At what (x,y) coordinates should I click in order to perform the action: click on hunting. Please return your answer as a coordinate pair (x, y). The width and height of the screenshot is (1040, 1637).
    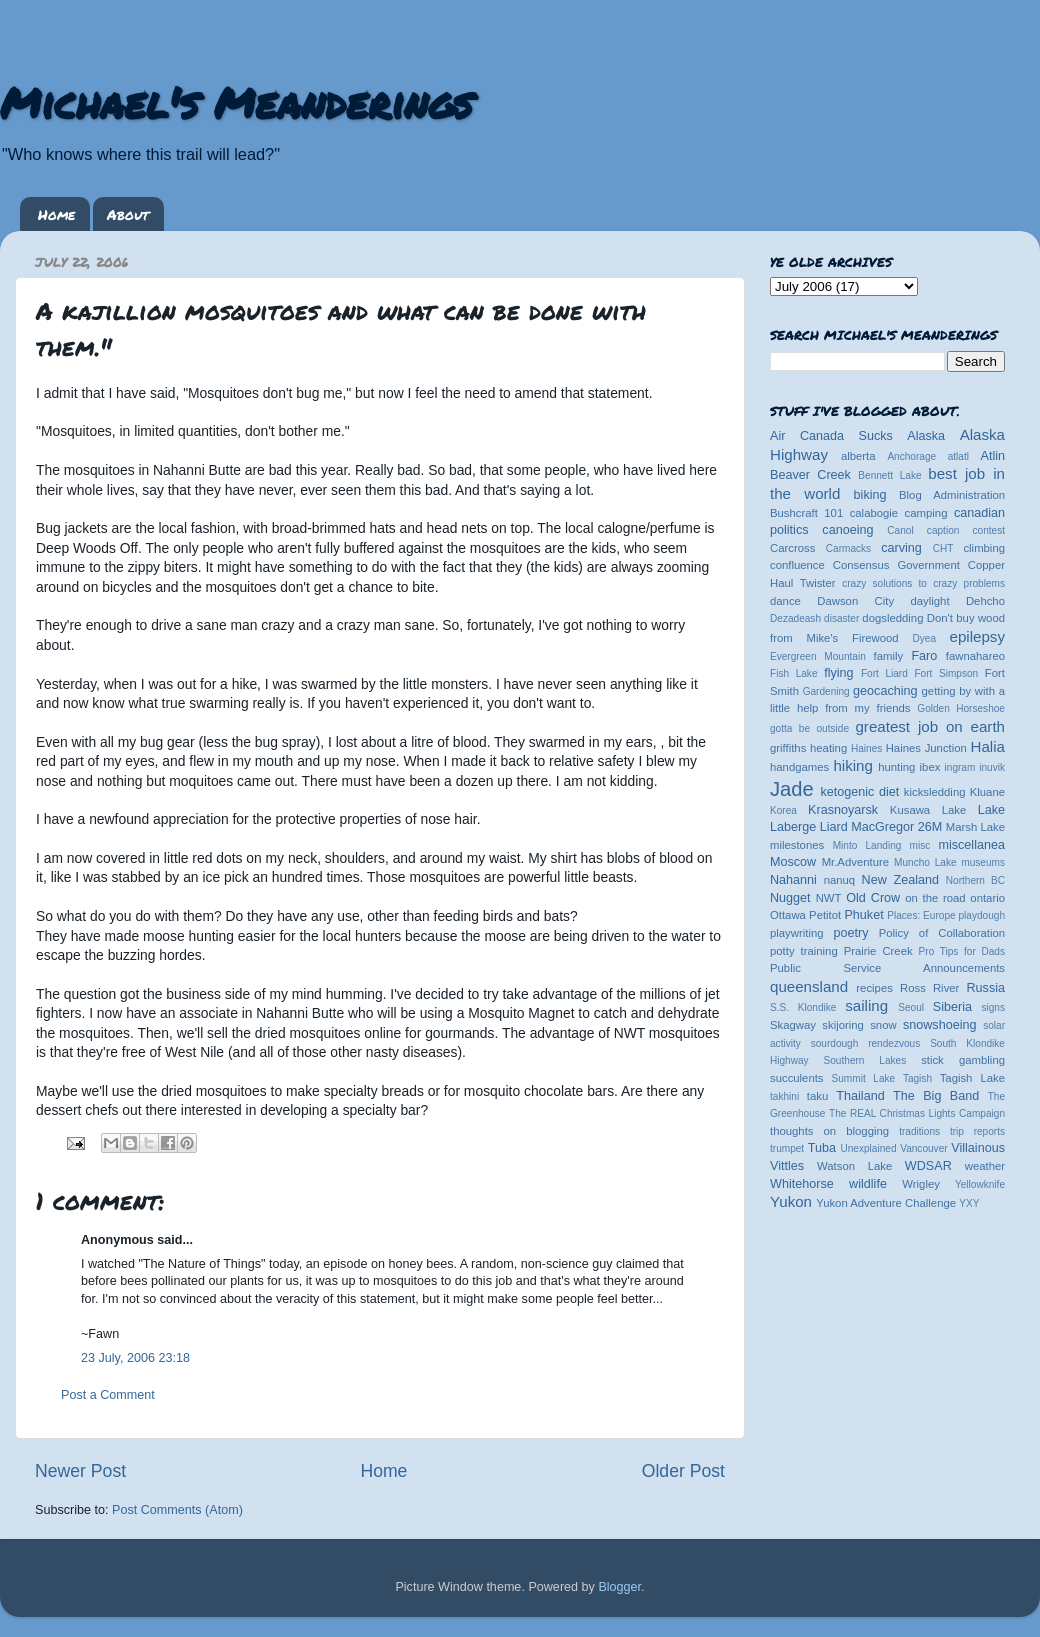
    Looking at the image, I should click on (896, 767).